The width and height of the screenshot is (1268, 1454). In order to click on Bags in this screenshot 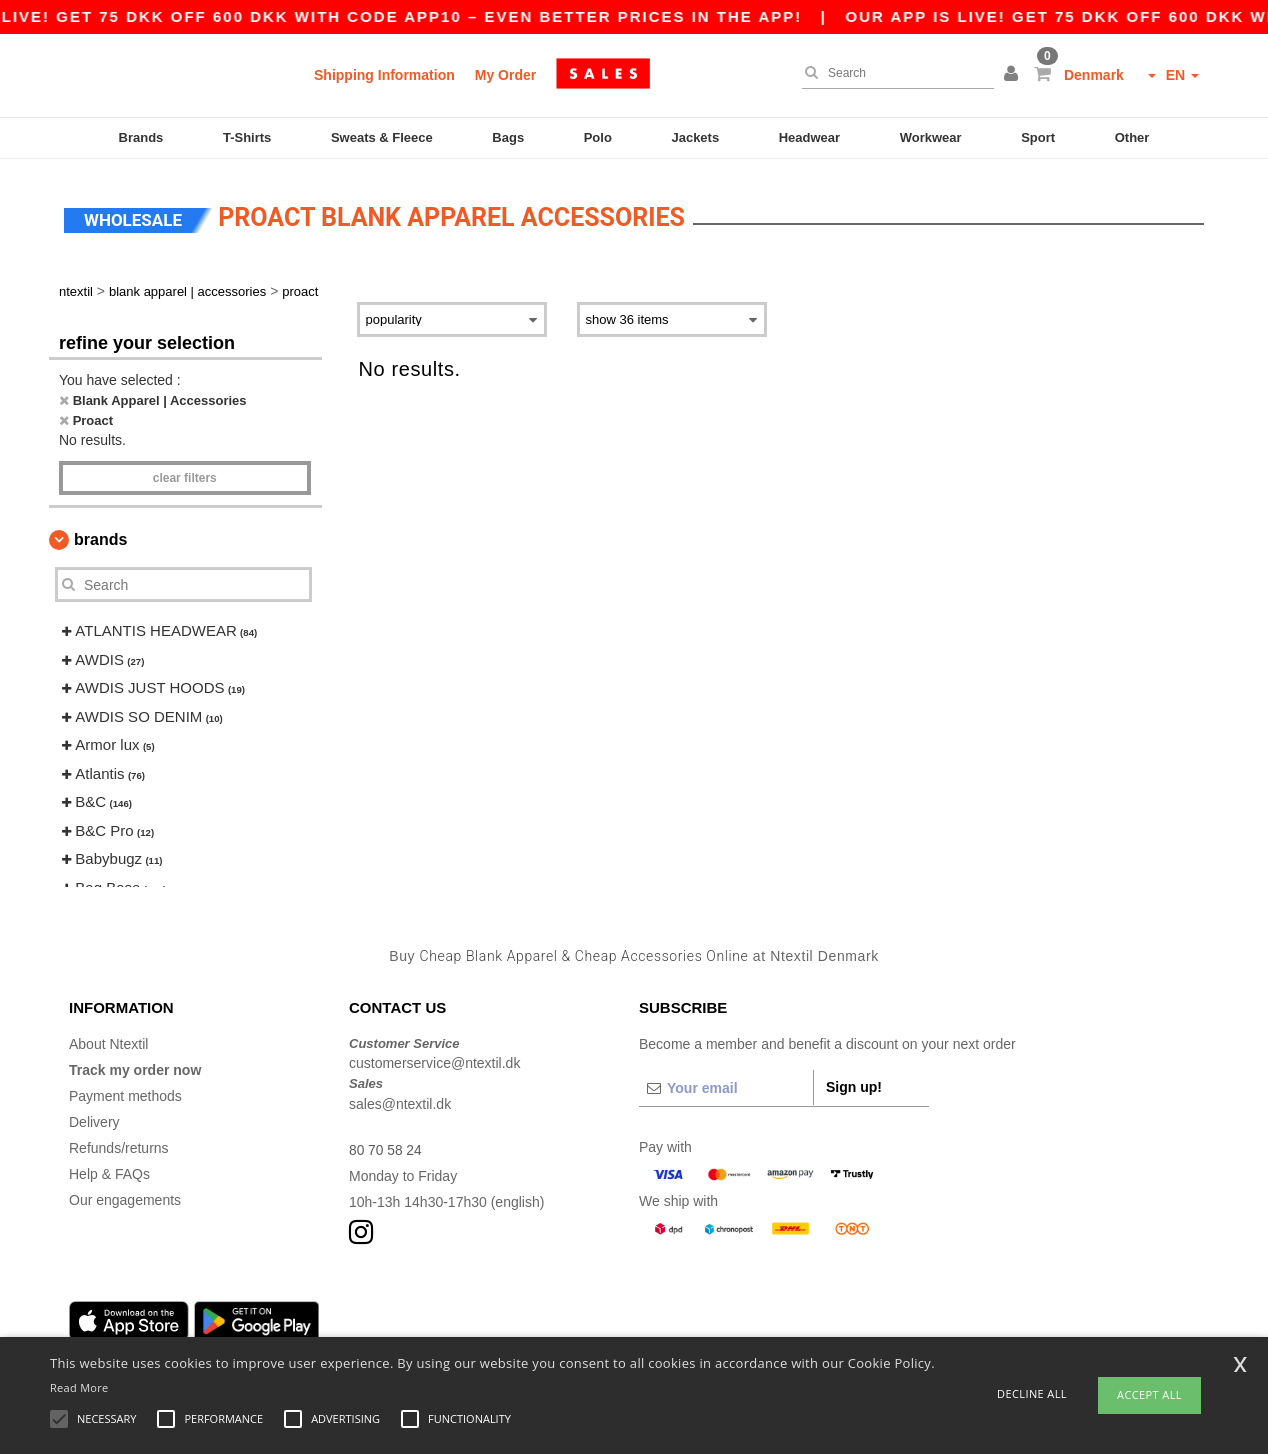, I will do `click(508, 137)`.